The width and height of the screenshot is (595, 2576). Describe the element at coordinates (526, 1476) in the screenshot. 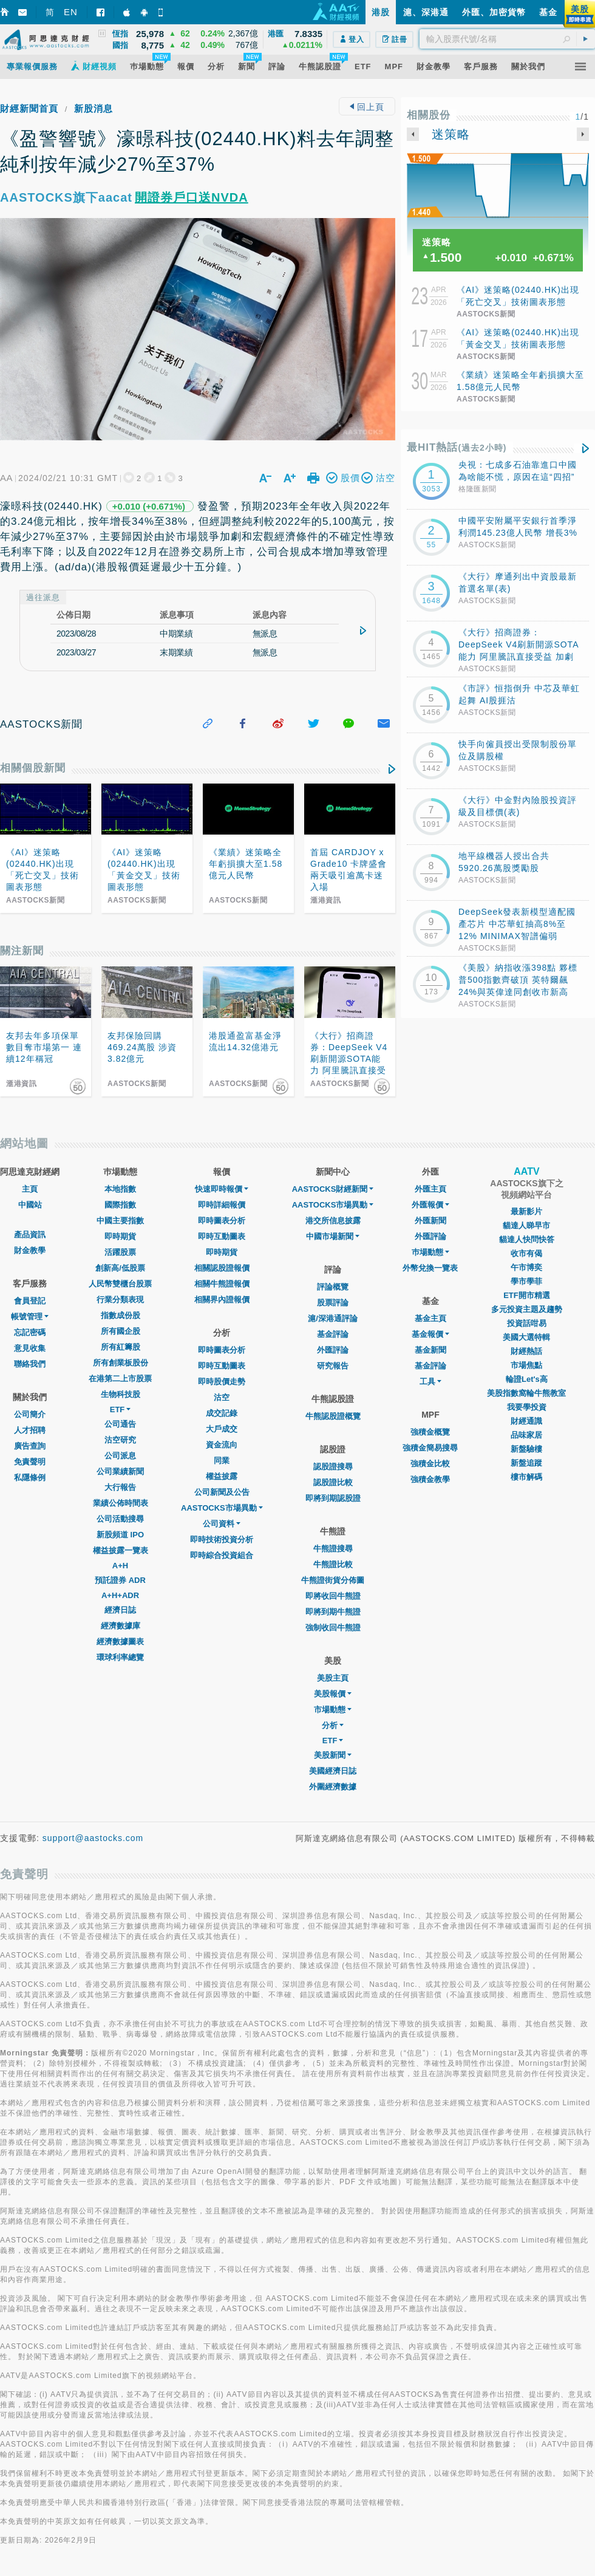

I see `樓市解碼` at that location.